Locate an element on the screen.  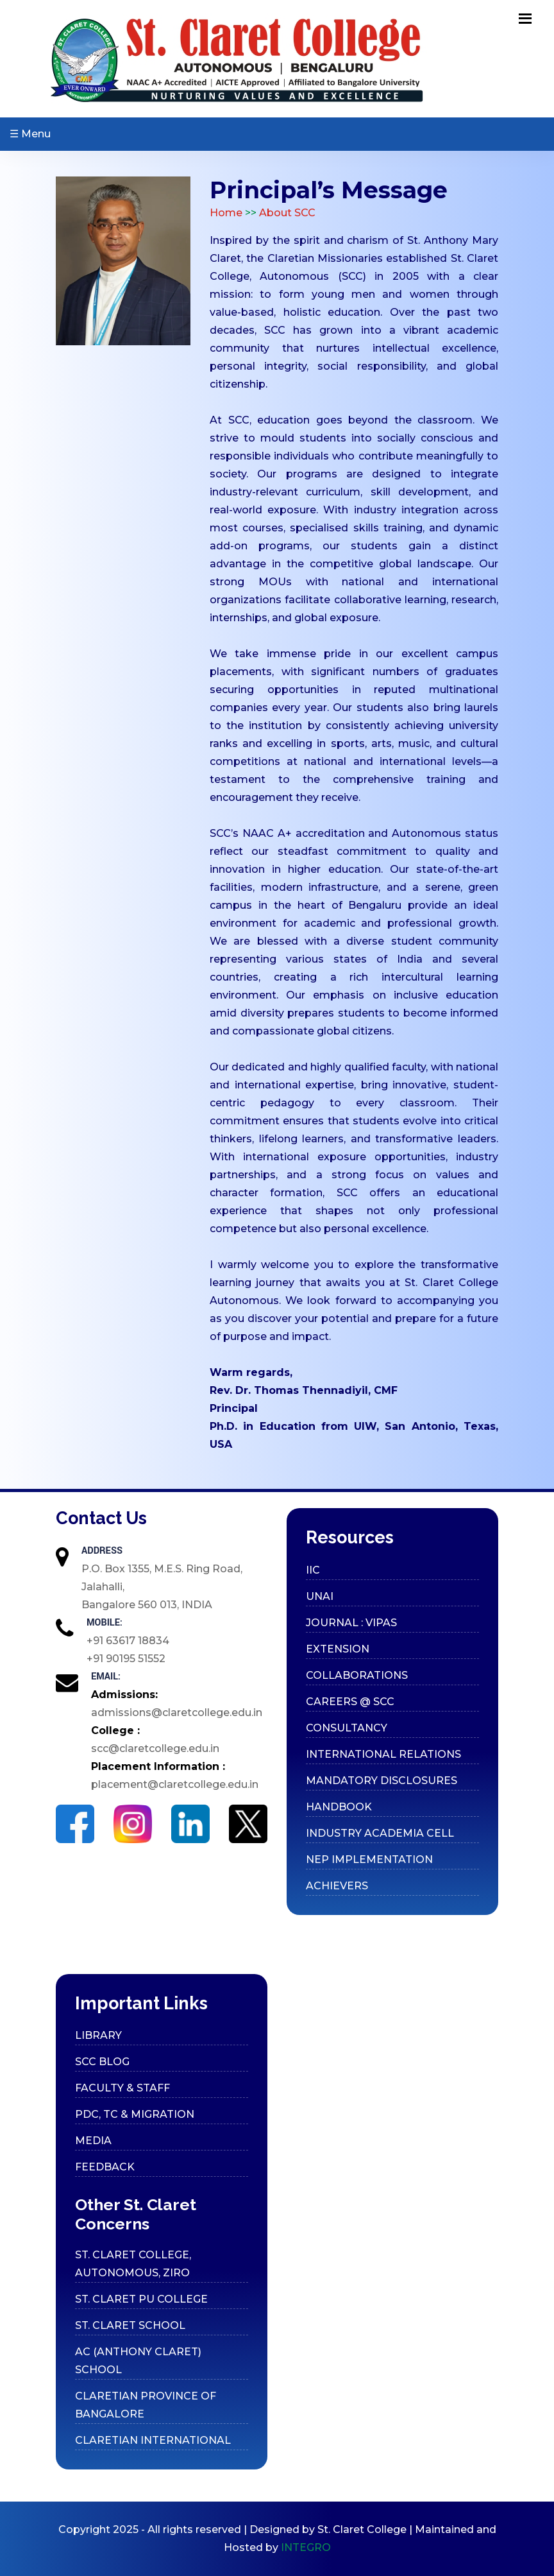
ST. CLARET PU COLLEGE is located at coordinates (141, 2299).